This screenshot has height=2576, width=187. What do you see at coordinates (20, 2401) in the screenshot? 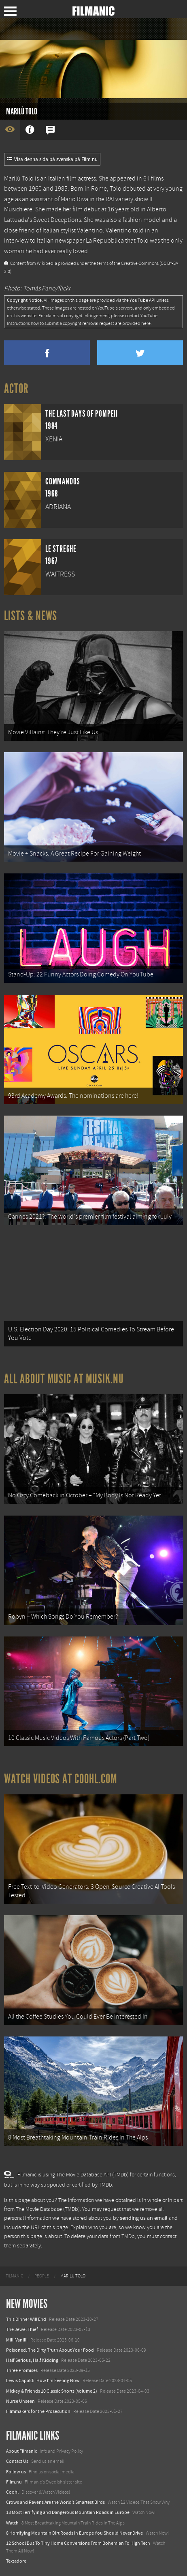
I see `Nurse Unseen` at bounding box center [20, 2401].